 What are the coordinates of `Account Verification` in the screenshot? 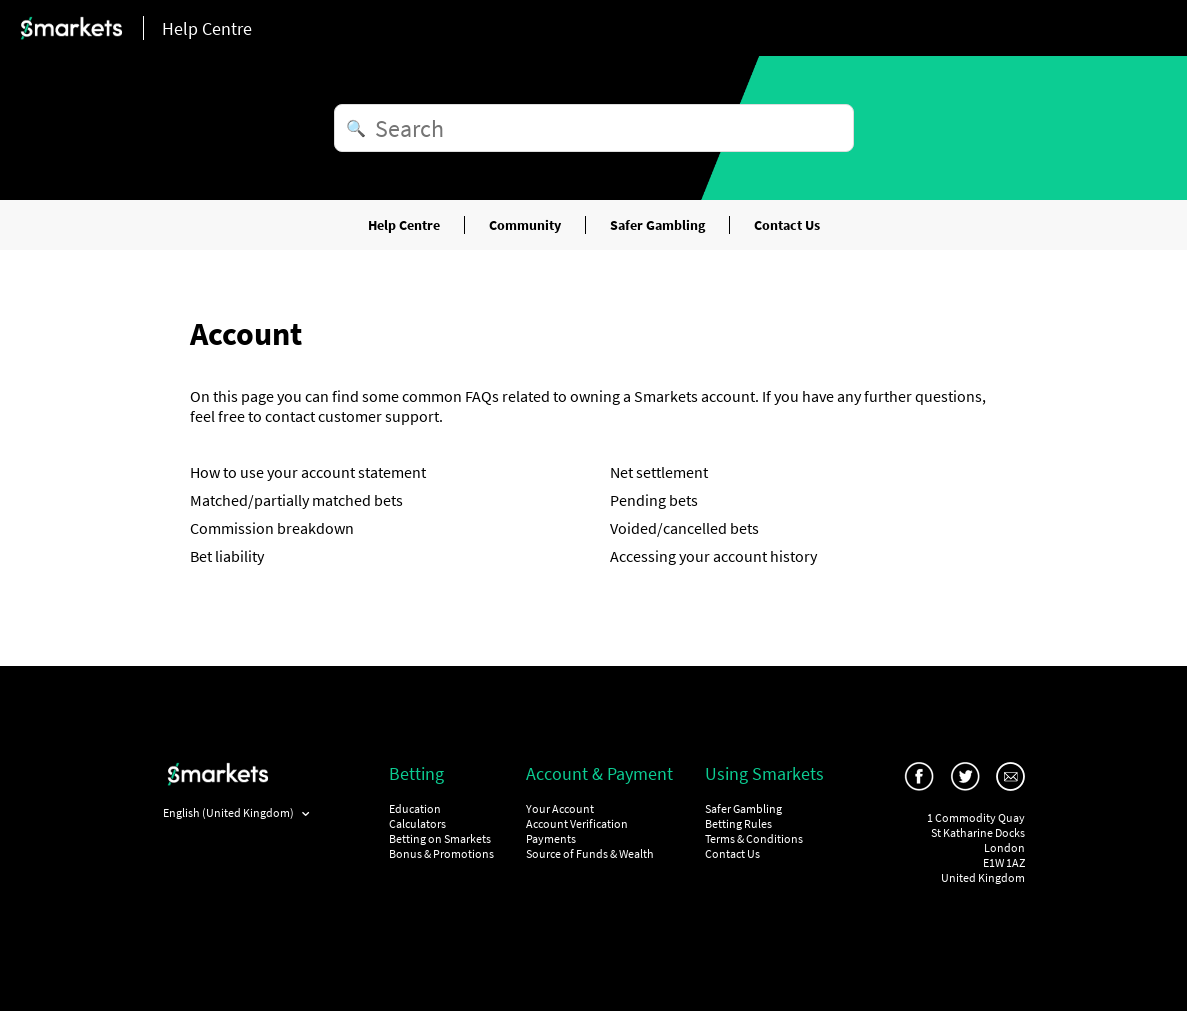 It's located at (577, 823).